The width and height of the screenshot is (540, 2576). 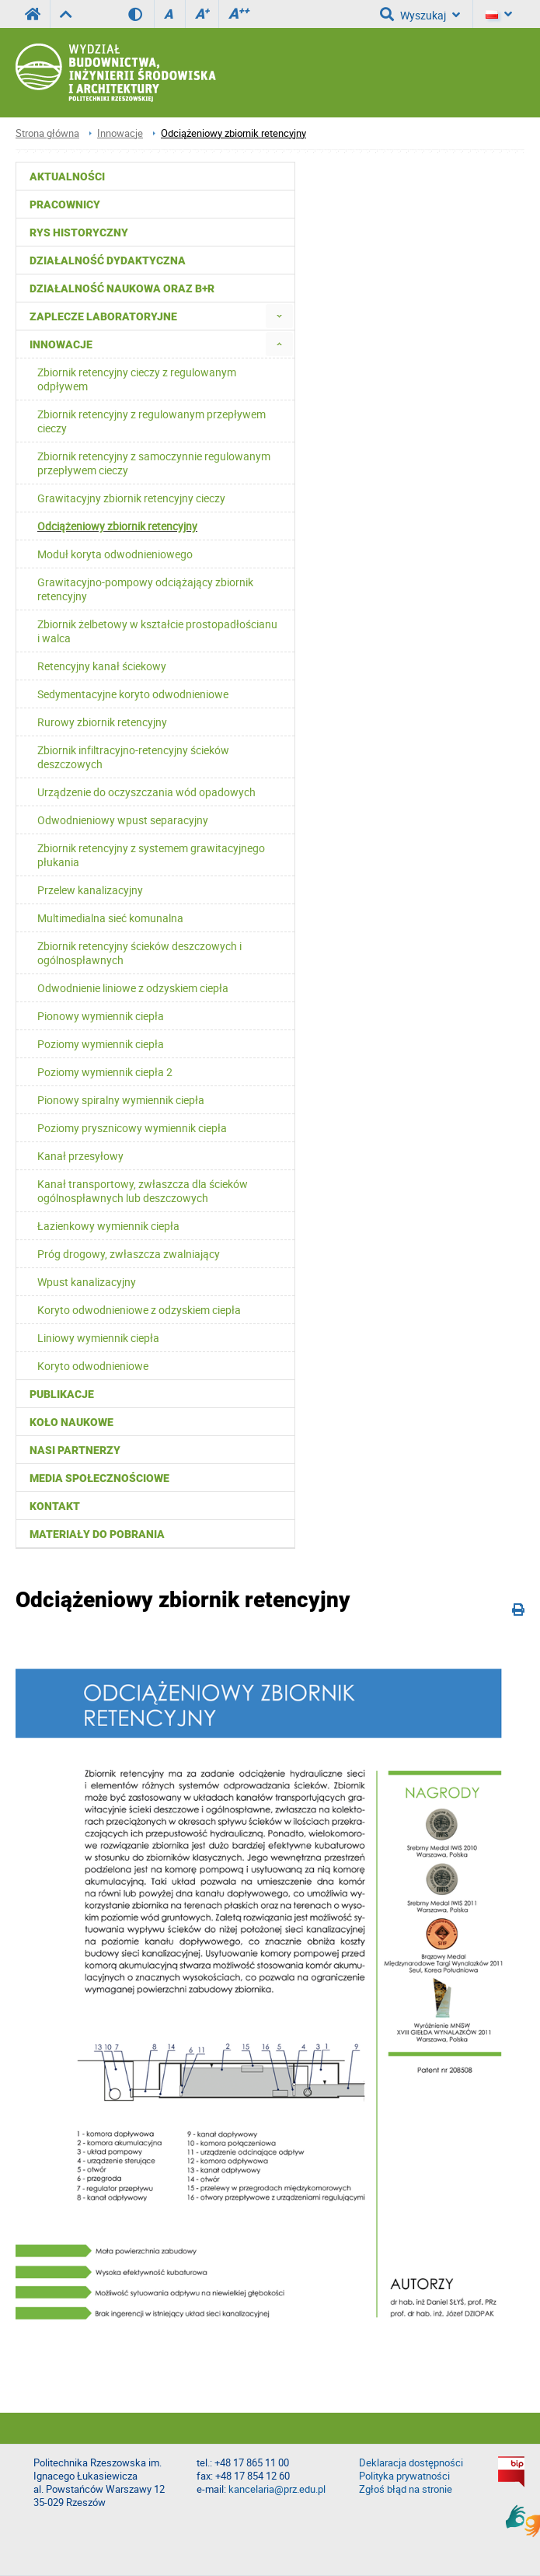 What do you see at coordinates (133, 757) in the screenshot?
I see `Zbiornik infiltracyjno-retencyjny ścieków deszczowych [menuitem]` at bounding box center [133, 757].